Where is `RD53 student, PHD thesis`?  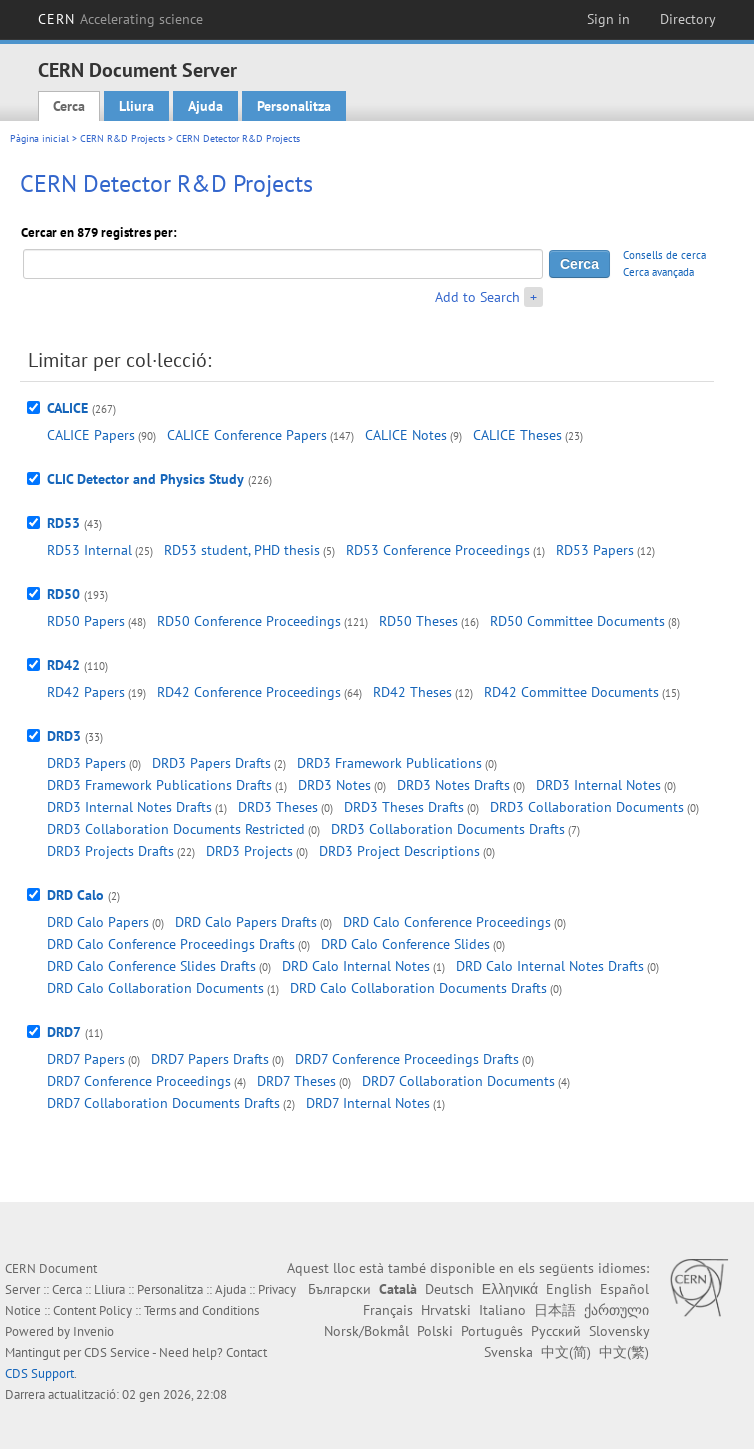
RD53 student, PHD thesis is located at coordinates (242, 550).